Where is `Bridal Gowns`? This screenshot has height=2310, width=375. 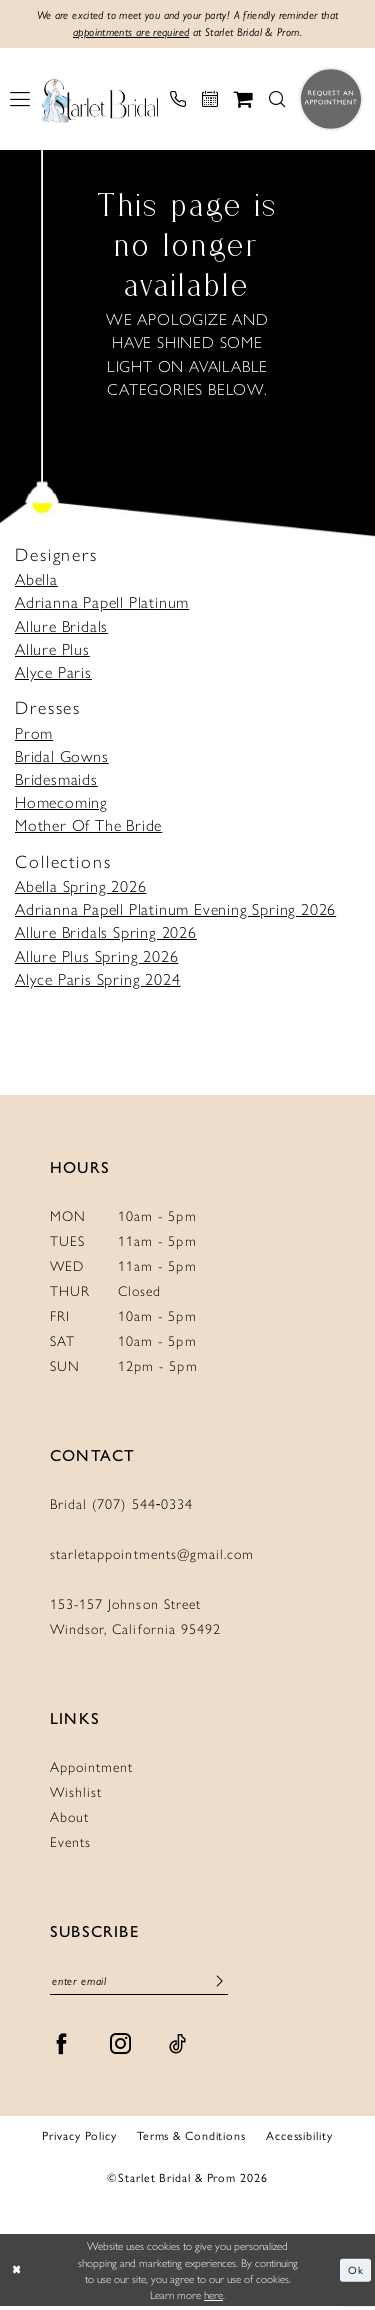
Bridal Gowns is located at coordinates (62, 757).